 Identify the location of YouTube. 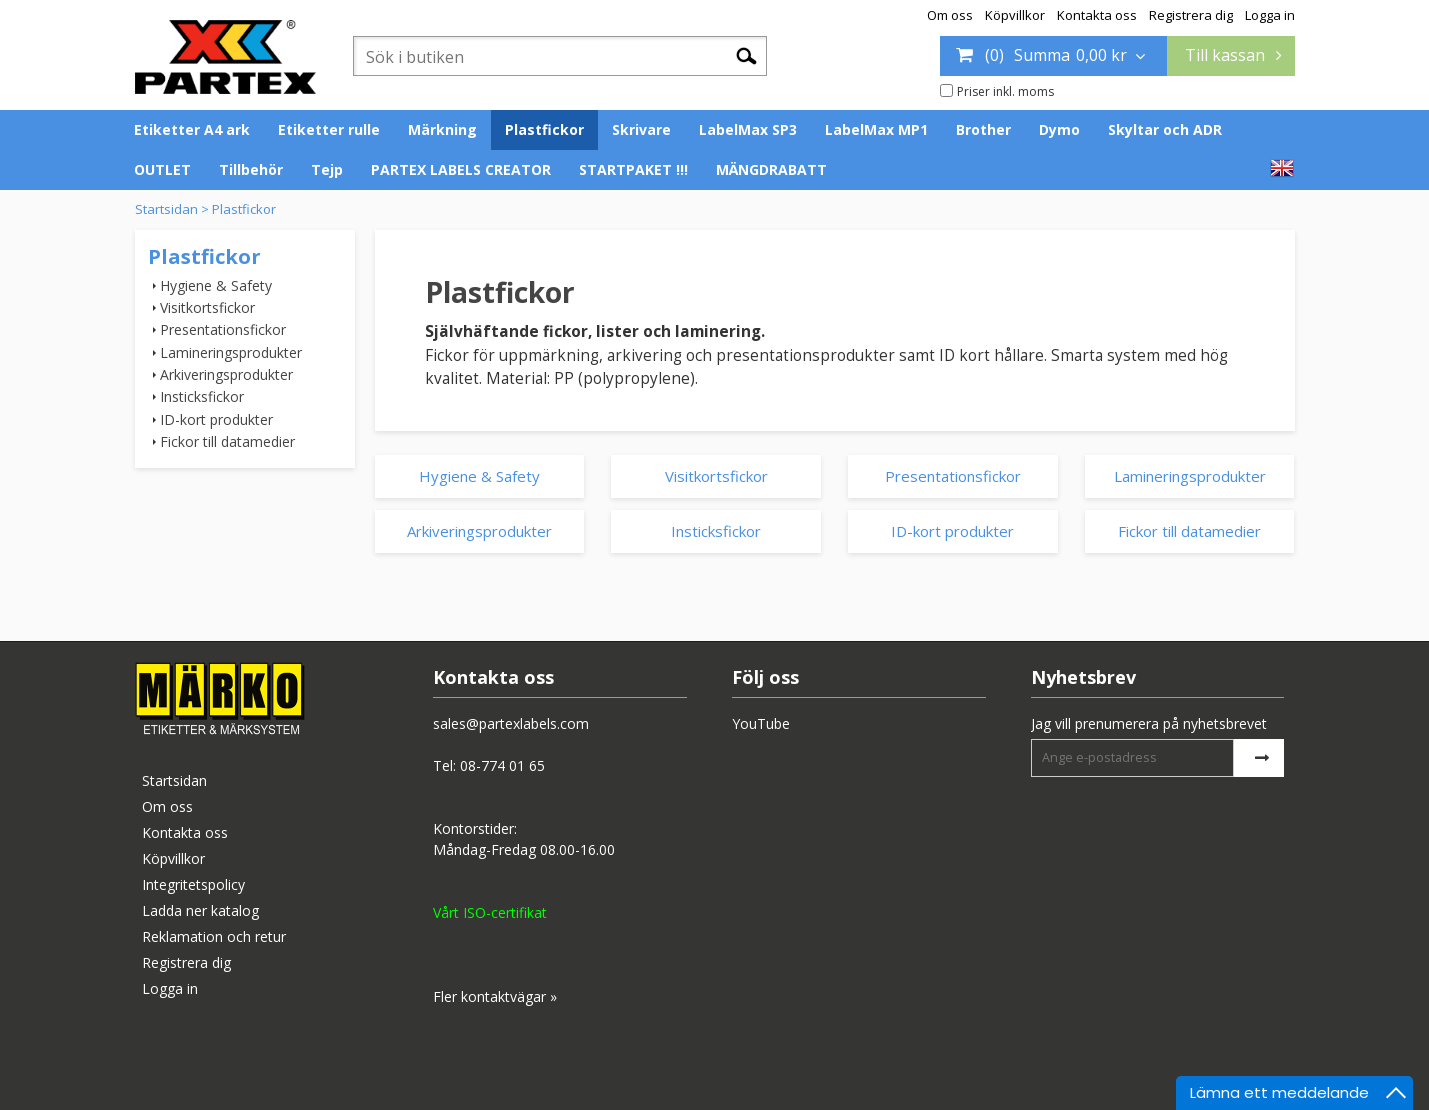
(761, 723).